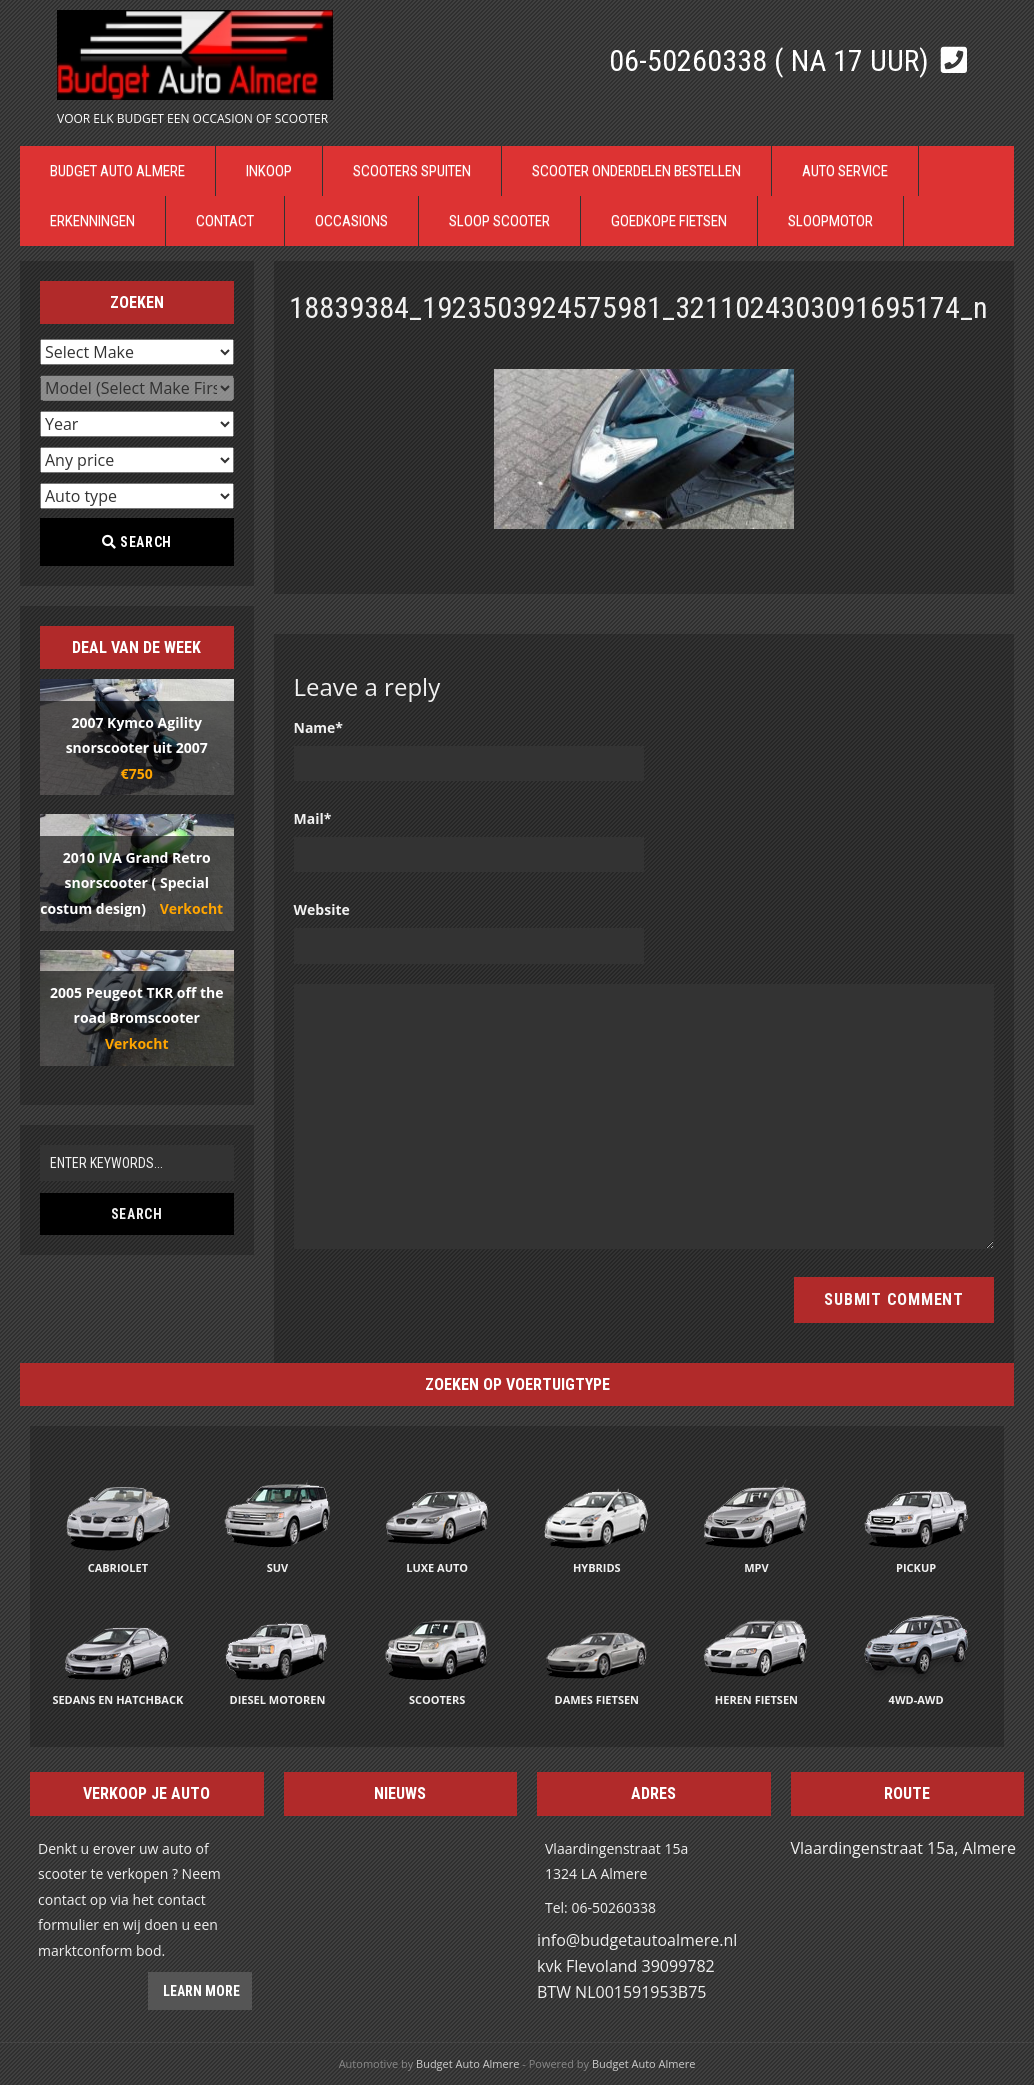 The width and height of the screenshot is (1034, 2085). Describe the element at coordinates (845, 171) in the screenshot. I see `Auto Service` at that location.